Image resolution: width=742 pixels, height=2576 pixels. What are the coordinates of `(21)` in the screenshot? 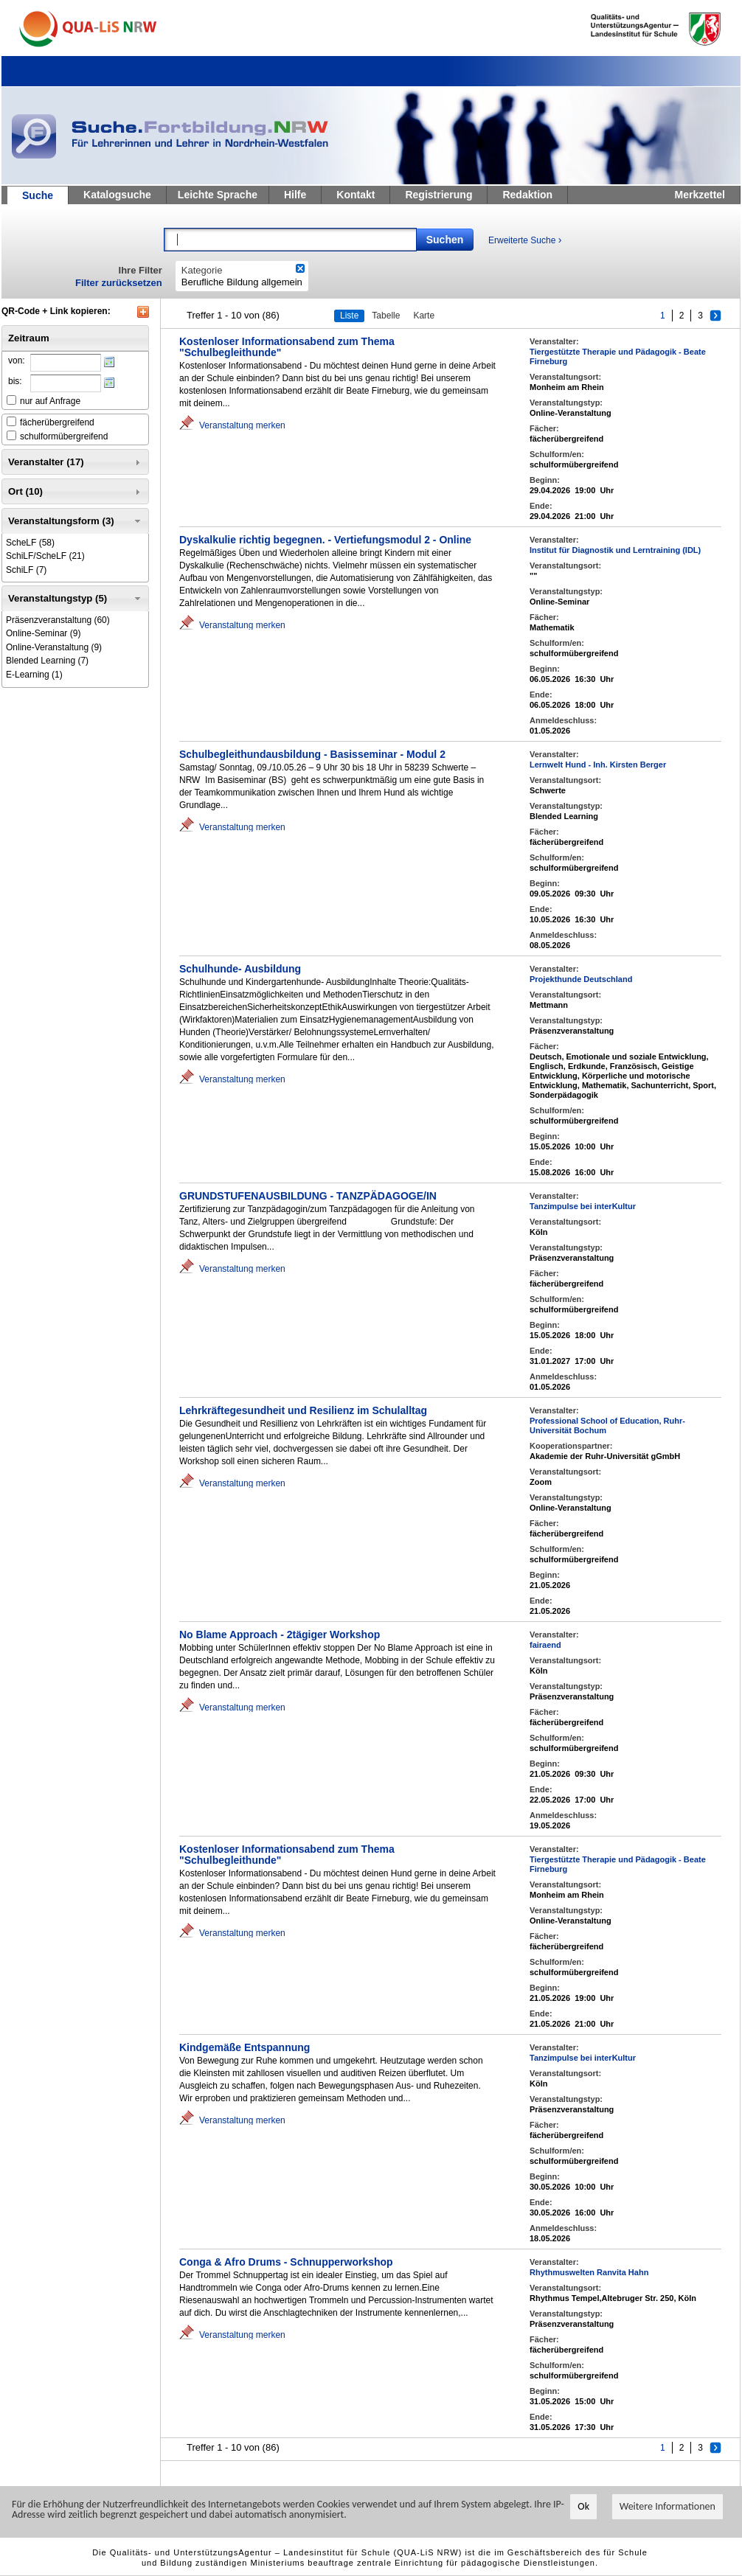 It's located at (45, 556).